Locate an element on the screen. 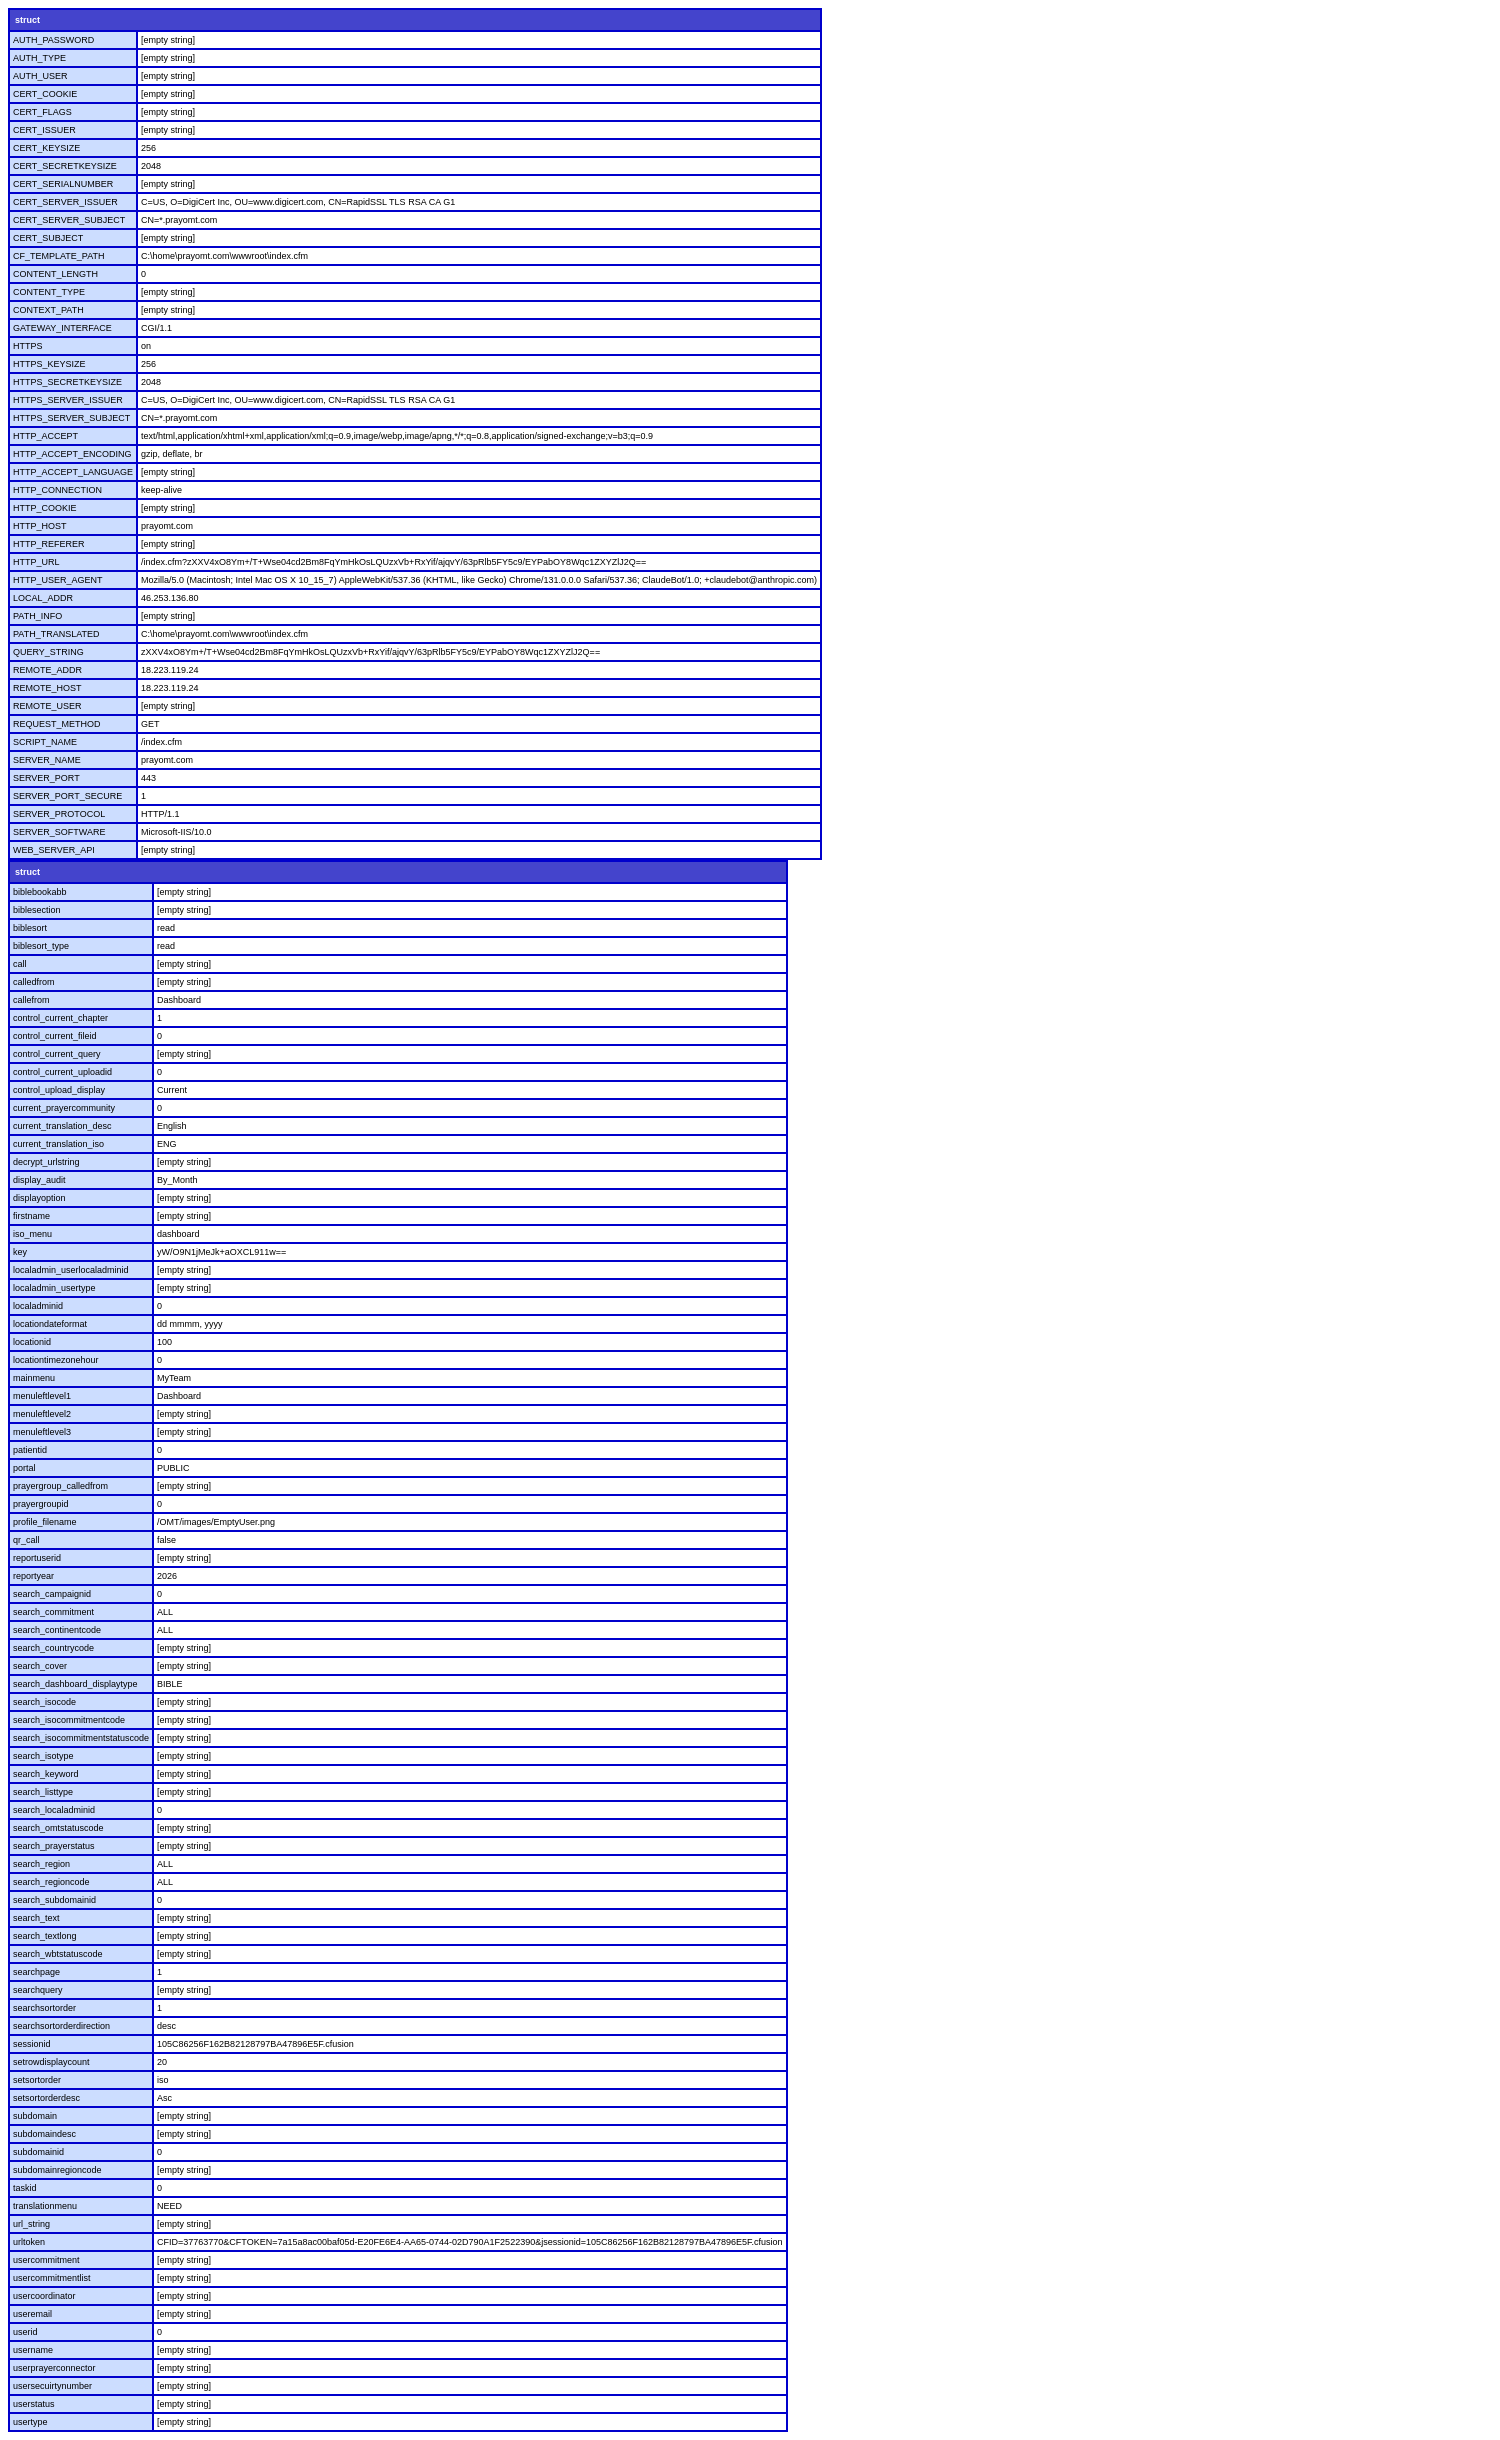  SERVER_PORT is located at coordinates (46, 778).